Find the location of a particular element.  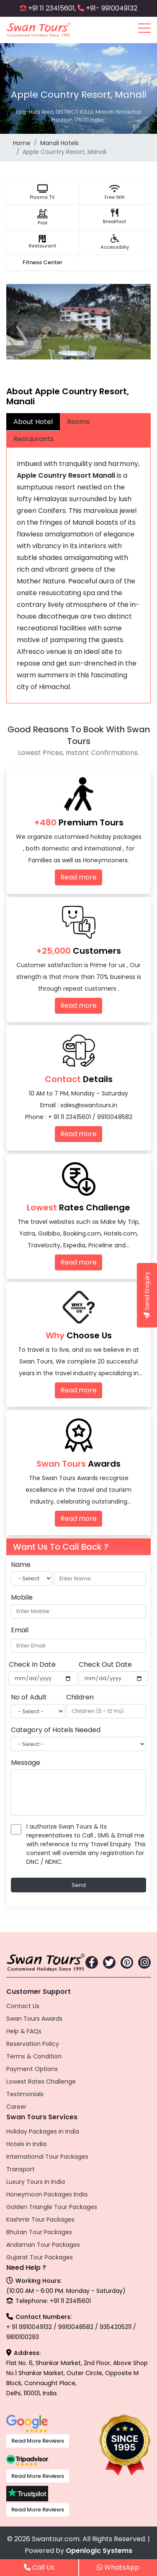

Help & FAQs is located at coordinates (23, 2031).